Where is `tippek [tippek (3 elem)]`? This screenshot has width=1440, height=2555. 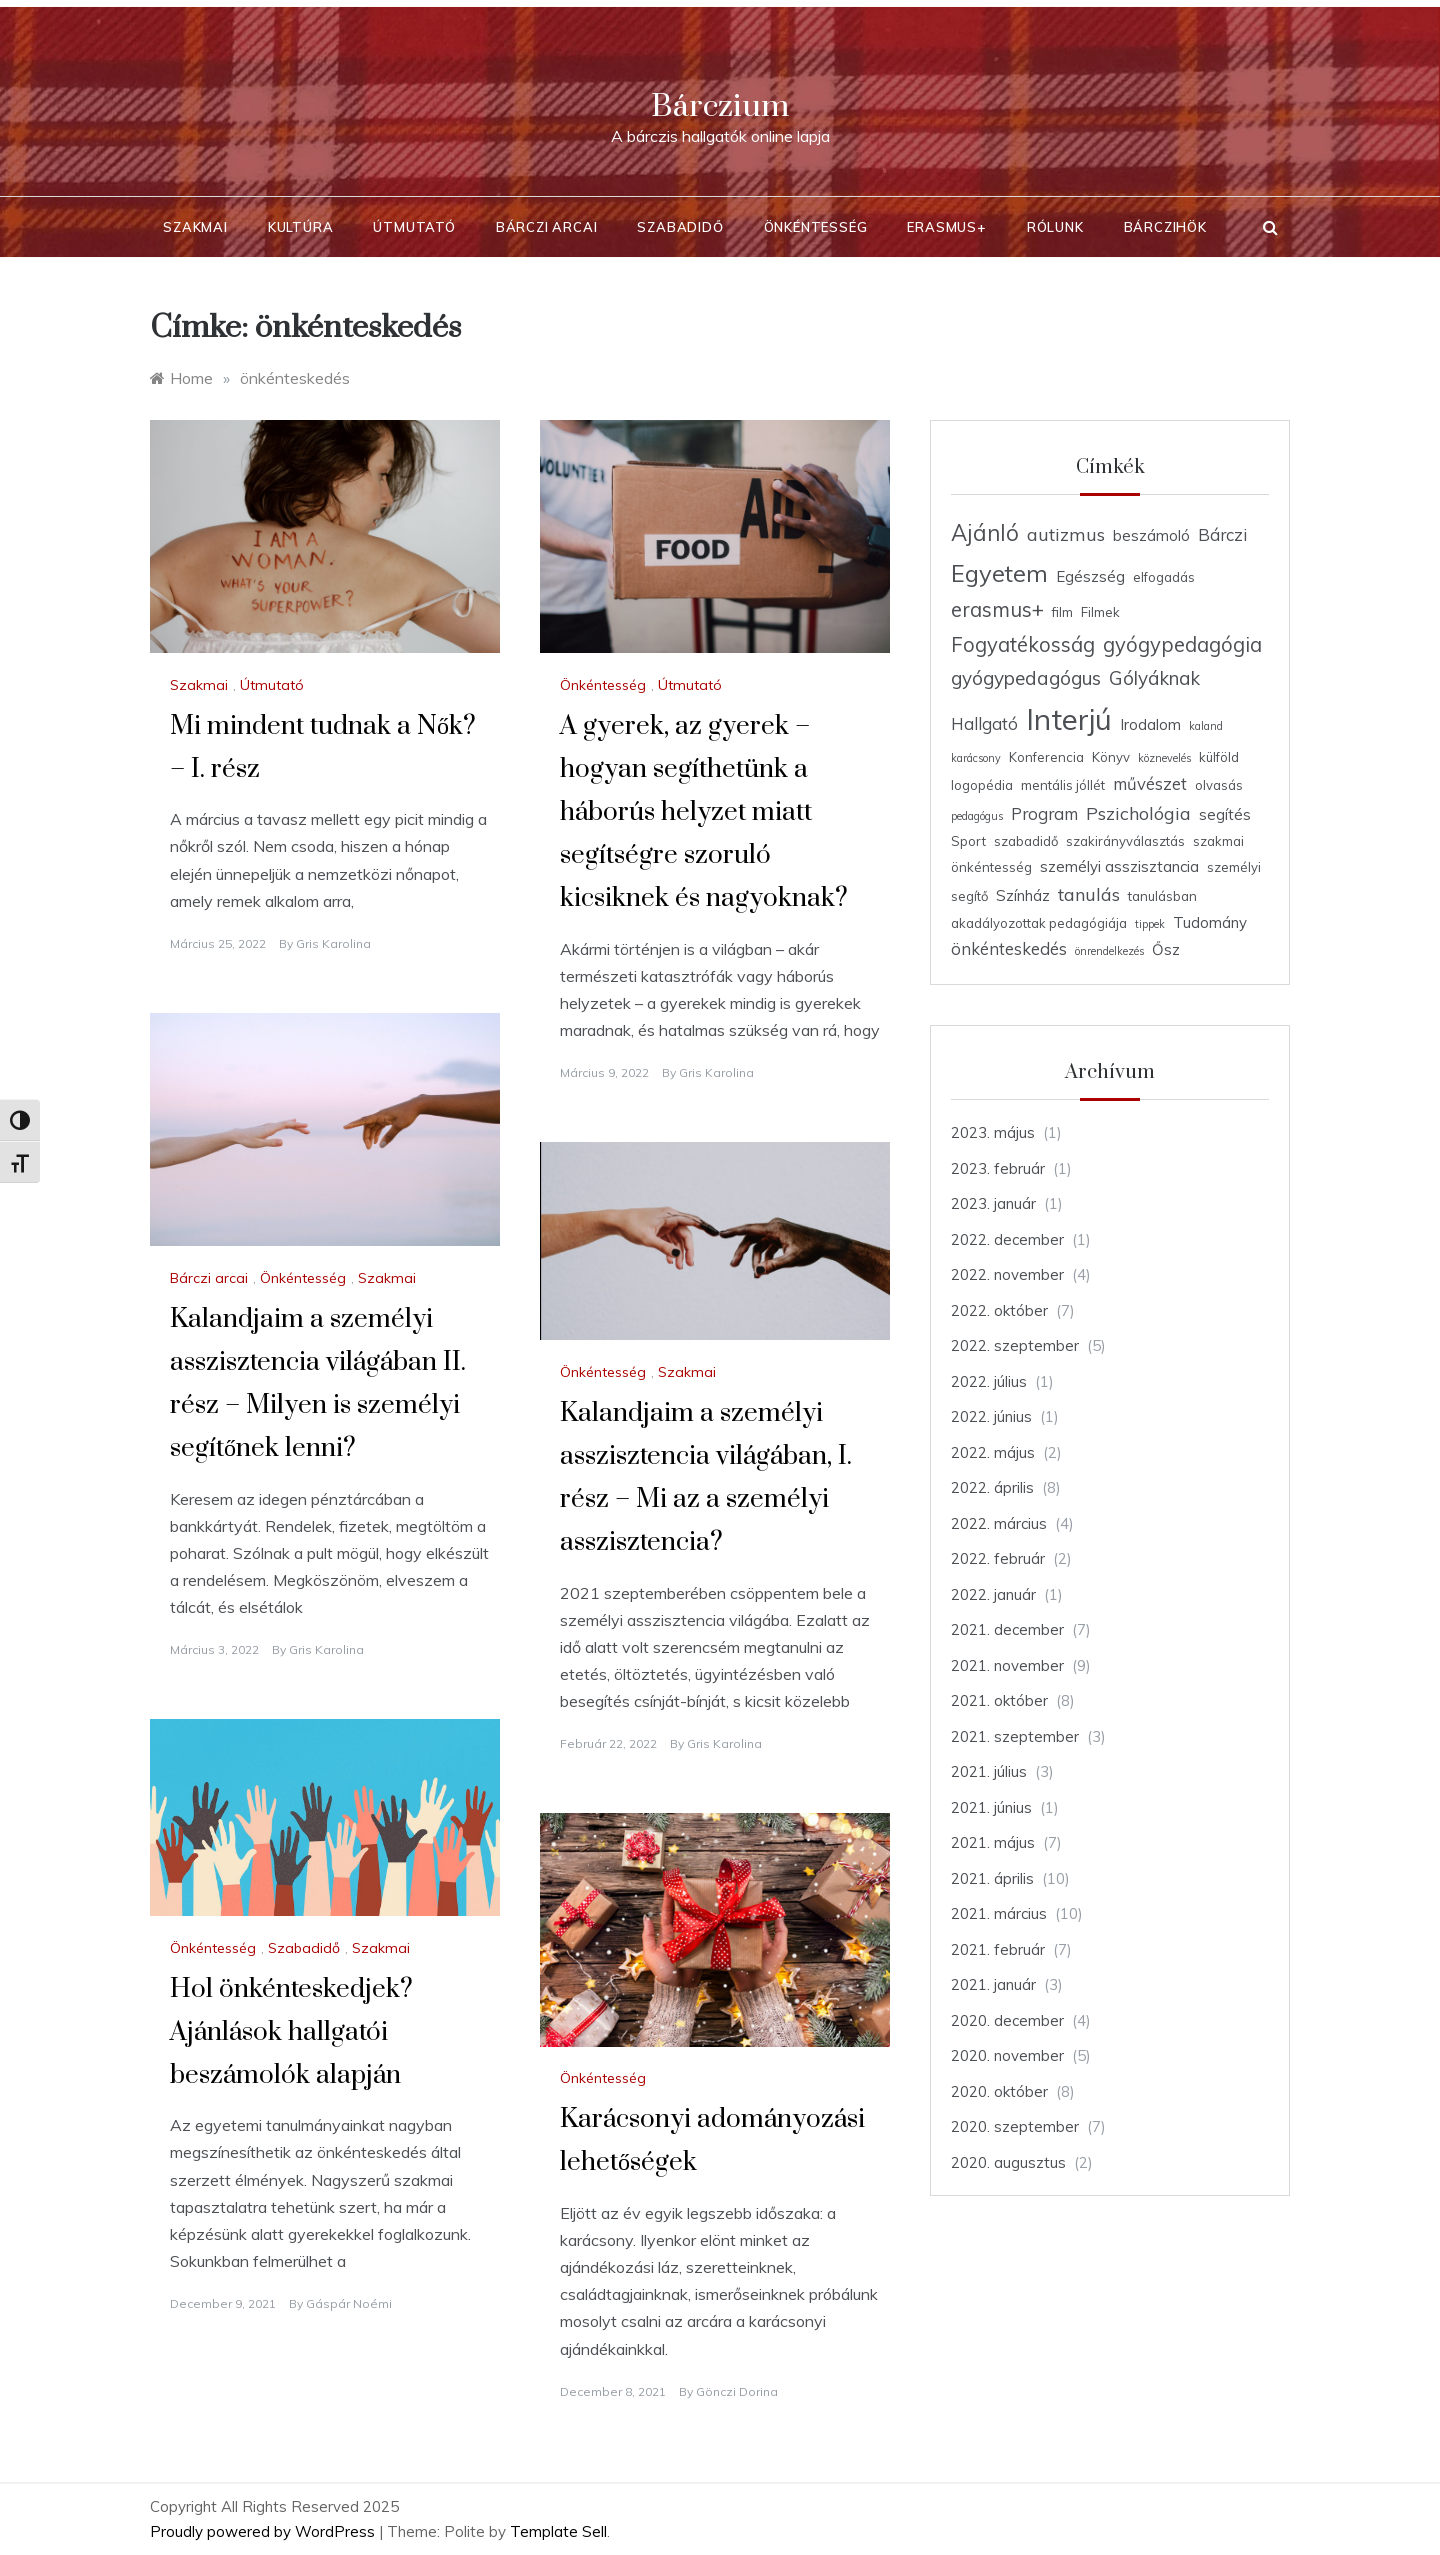 tippek [tippek (3 elem)] is located at coordinates (1150, 924).